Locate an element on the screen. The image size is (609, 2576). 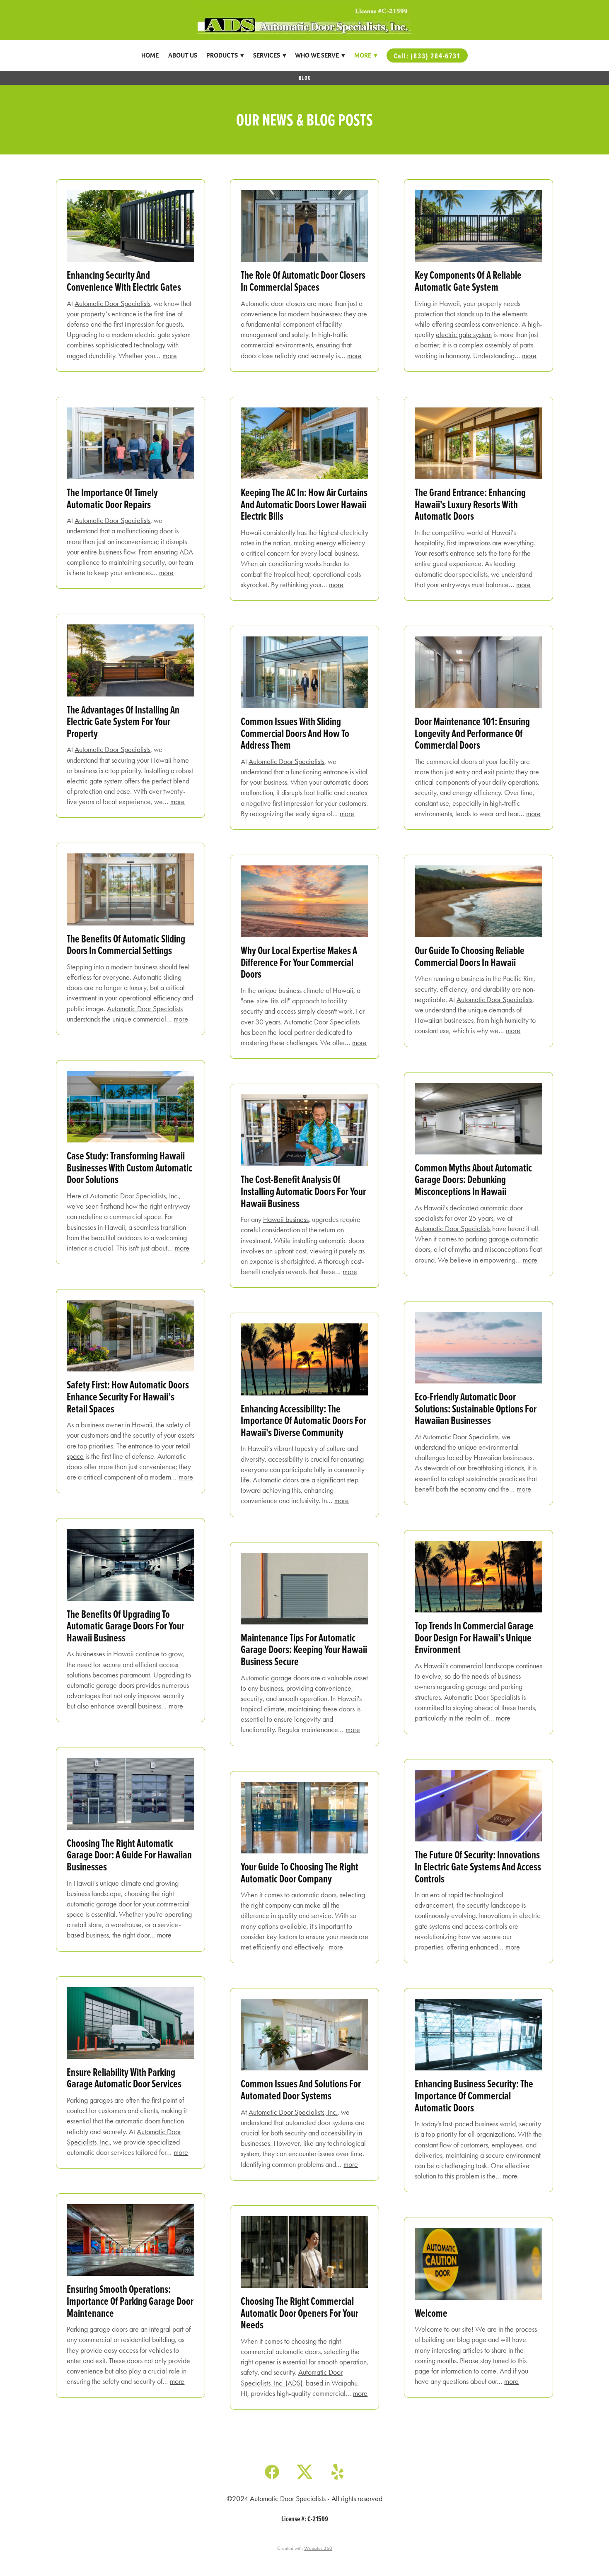
The Grand Entrance: Enhancing Hawaii's Luxury Resorts with Automatic Doors is located at coordinates (470, 503).